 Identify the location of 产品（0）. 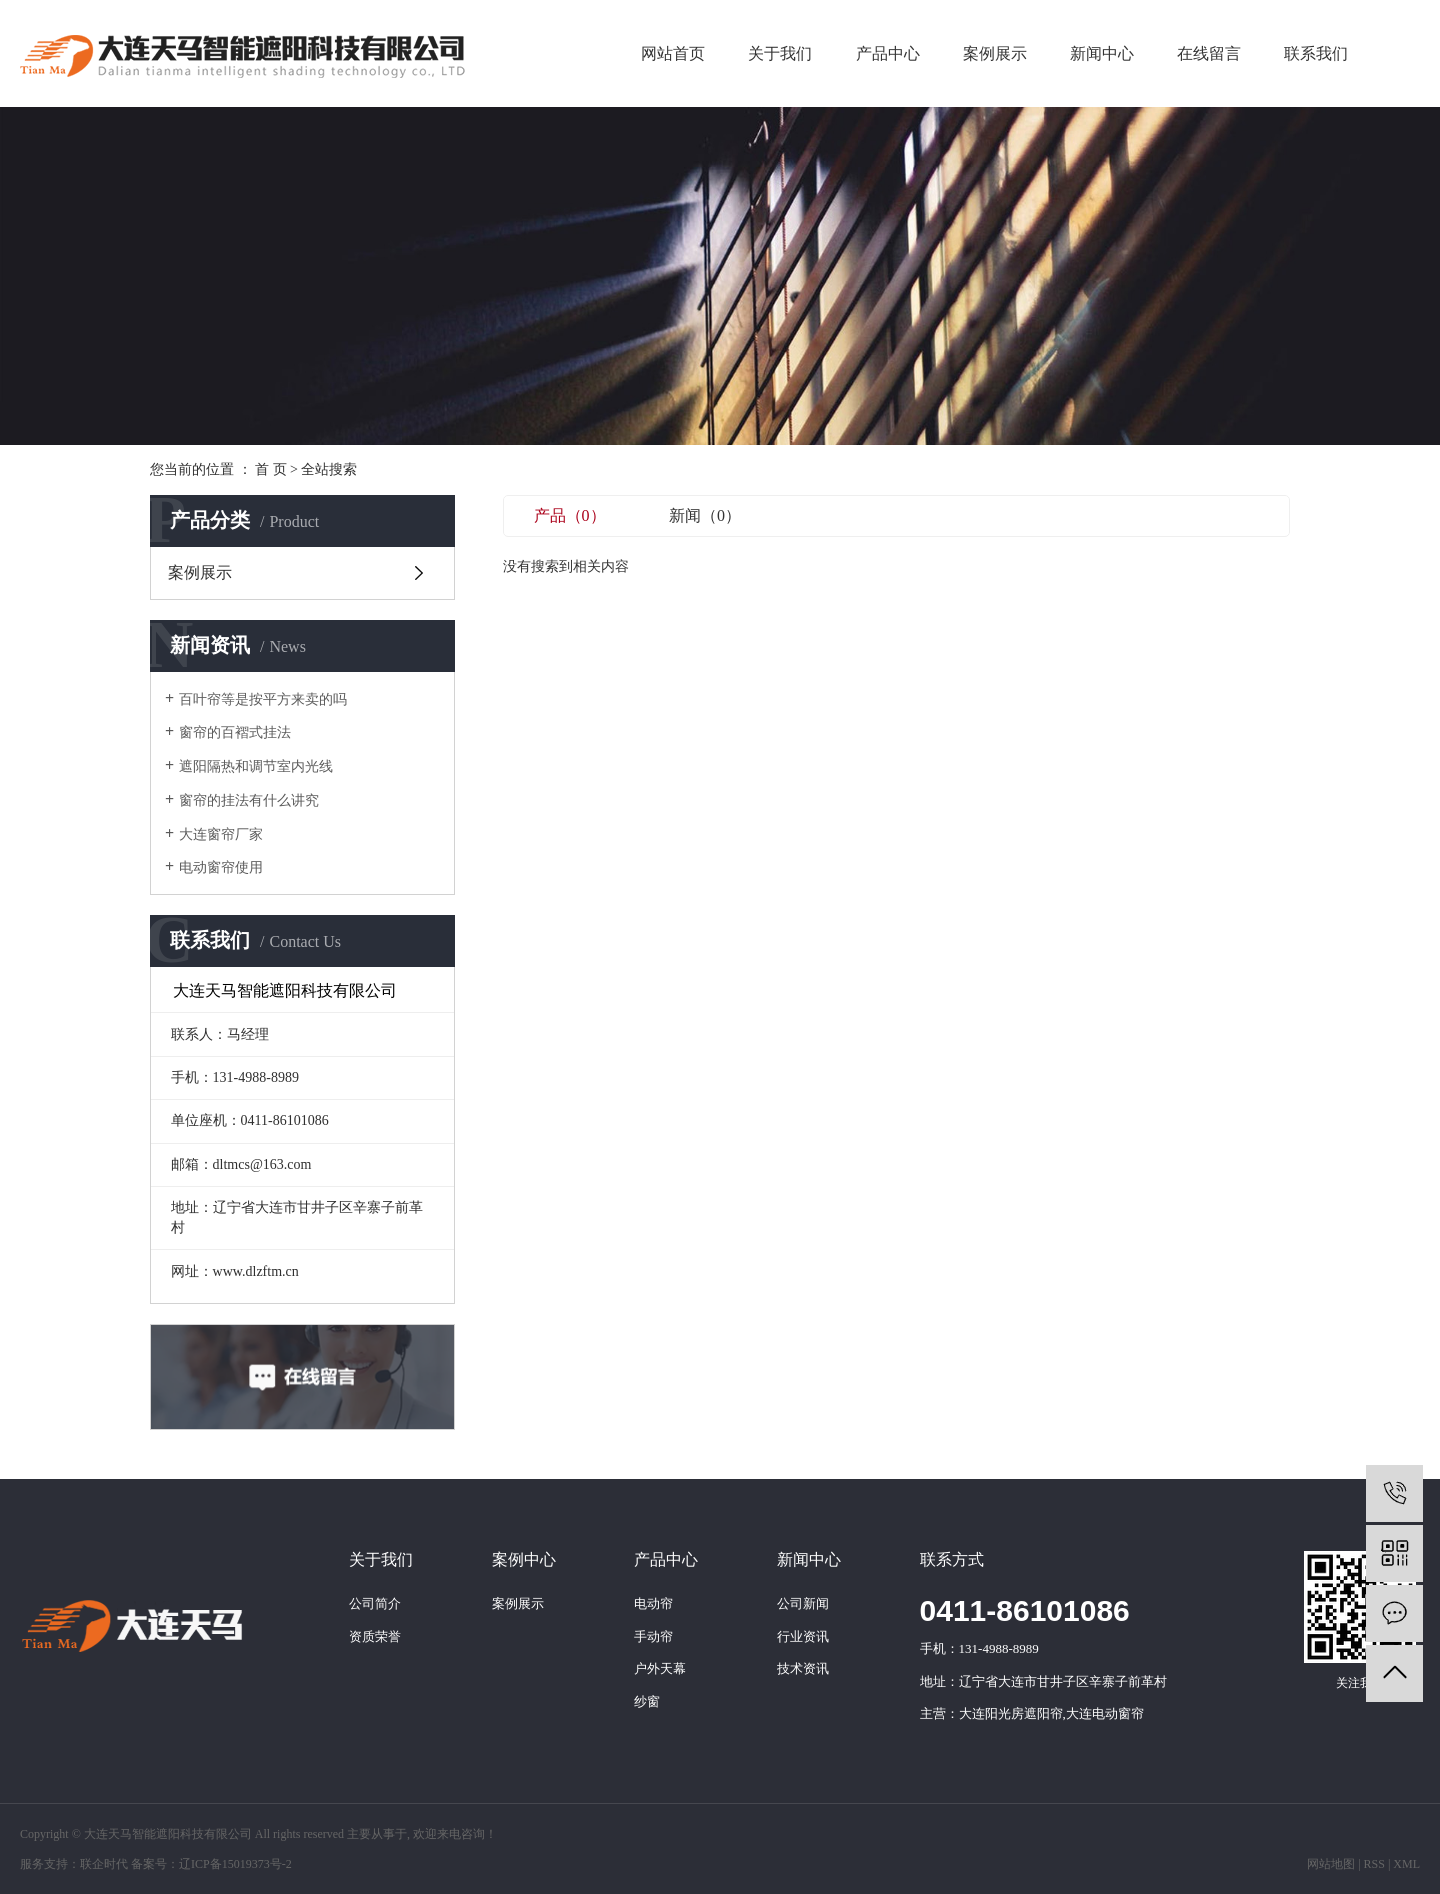
(570, 515).